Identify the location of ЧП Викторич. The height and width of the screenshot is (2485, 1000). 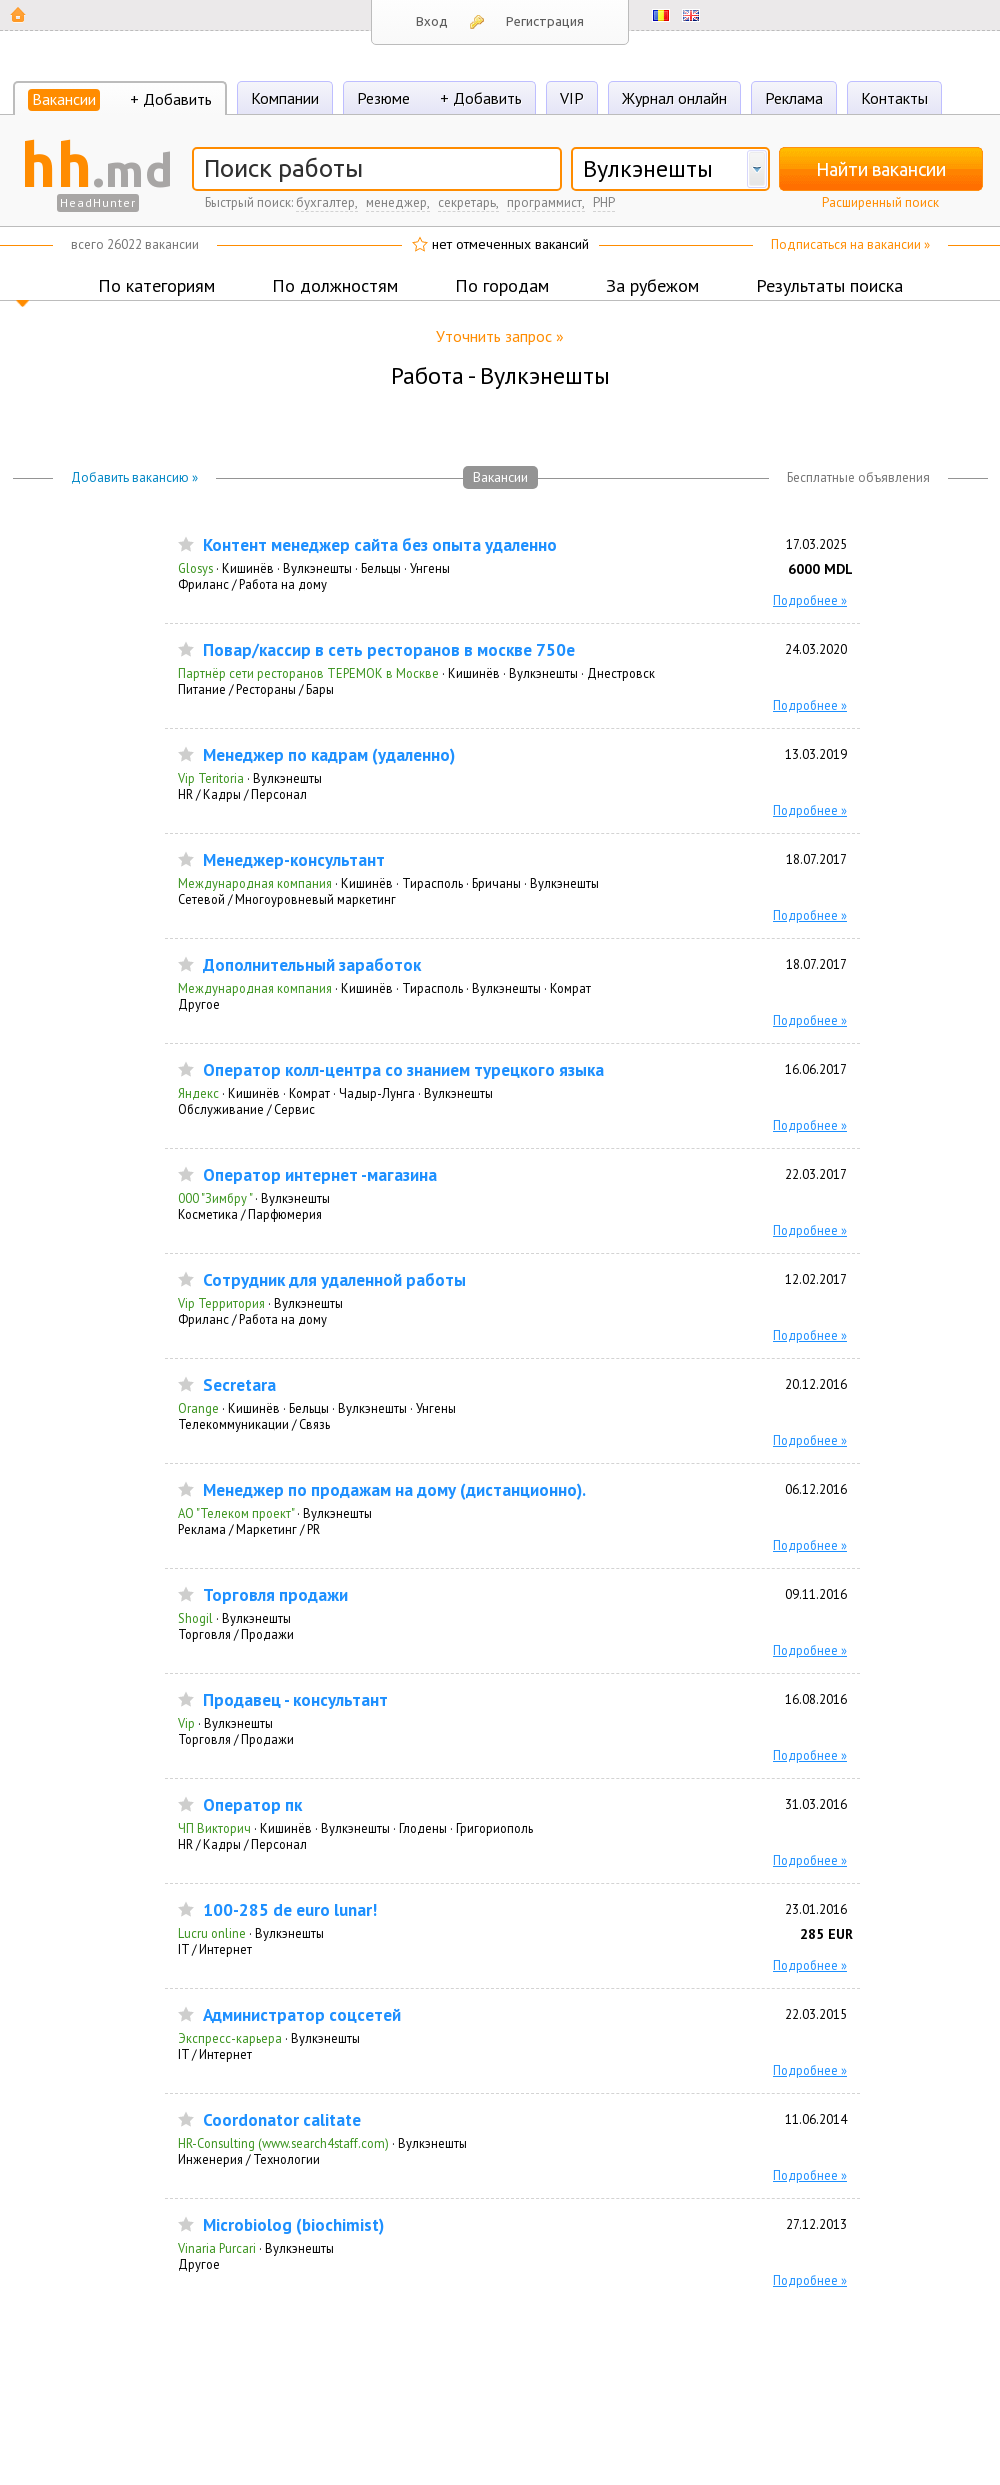
(214, 1828).